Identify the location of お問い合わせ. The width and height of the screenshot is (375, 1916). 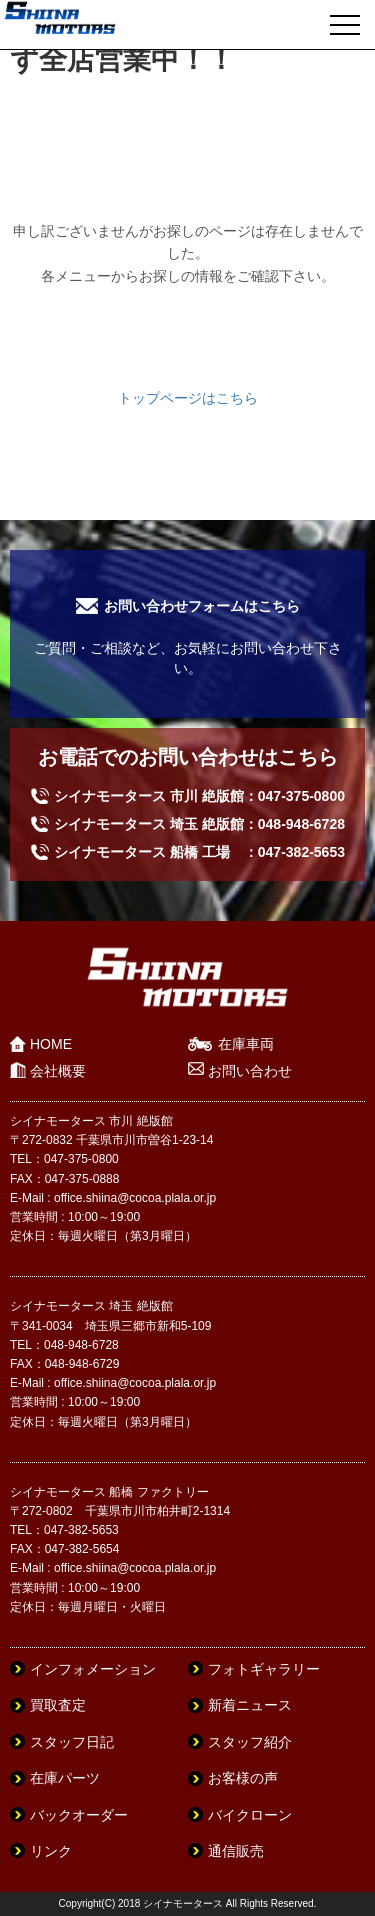
(250, 1071).